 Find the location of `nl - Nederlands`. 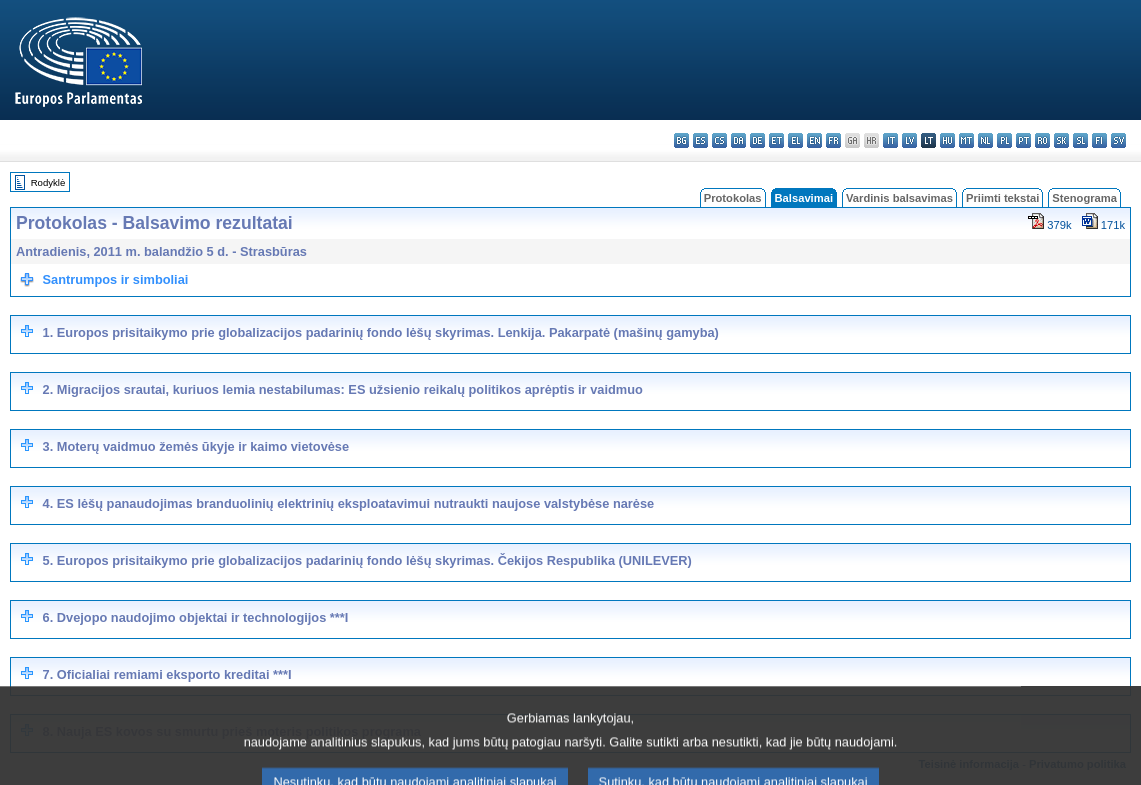

nl - Nederlands is located at coordinates (985, 140).